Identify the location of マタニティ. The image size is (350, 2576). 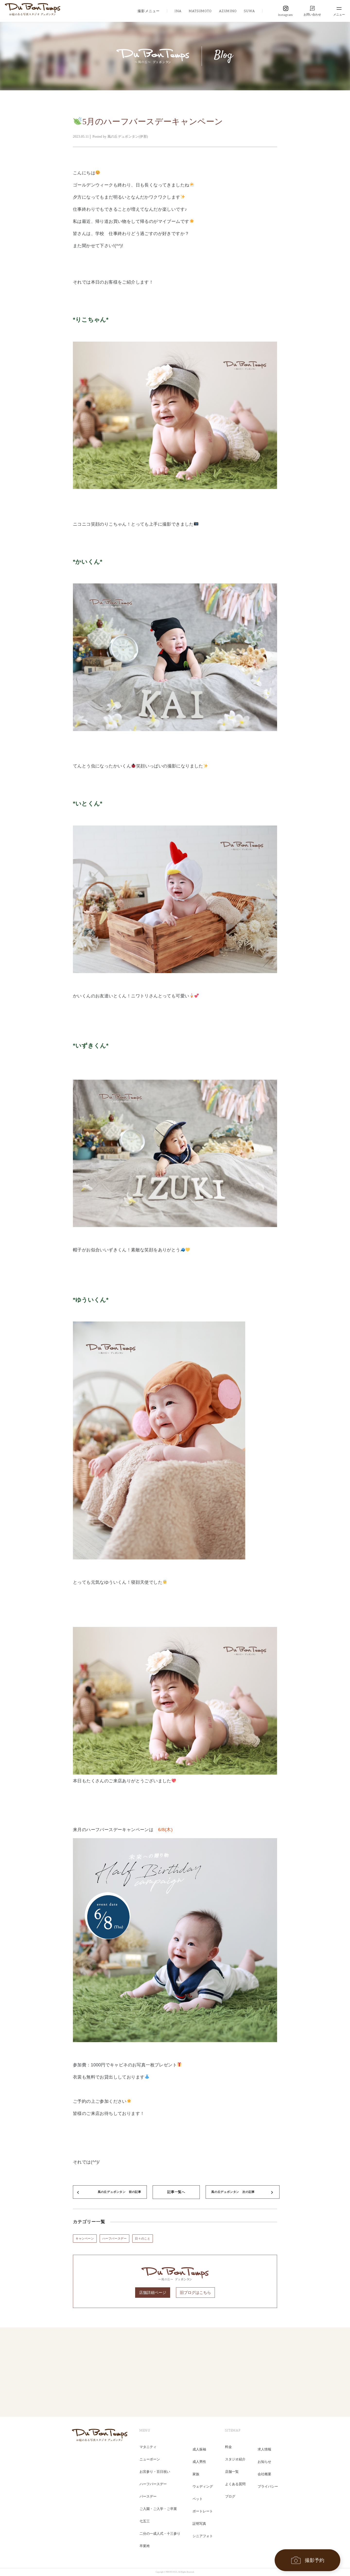
(148, 2447).